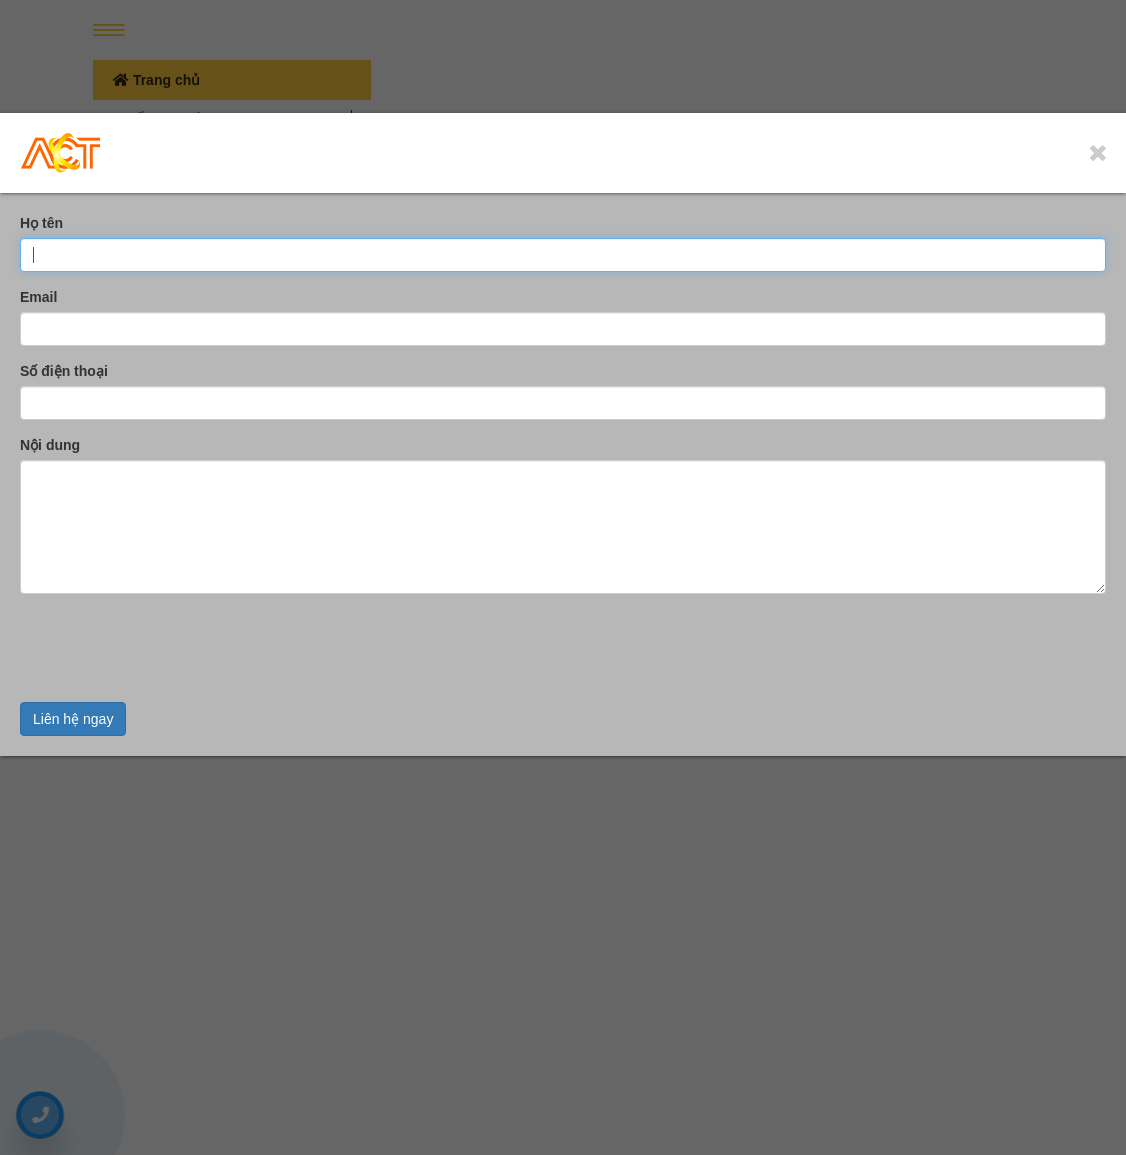 Image resolution: width=1126 pixels, height=1155 pixels. I want to click on Liên hệ ngay, so click(73, 719).